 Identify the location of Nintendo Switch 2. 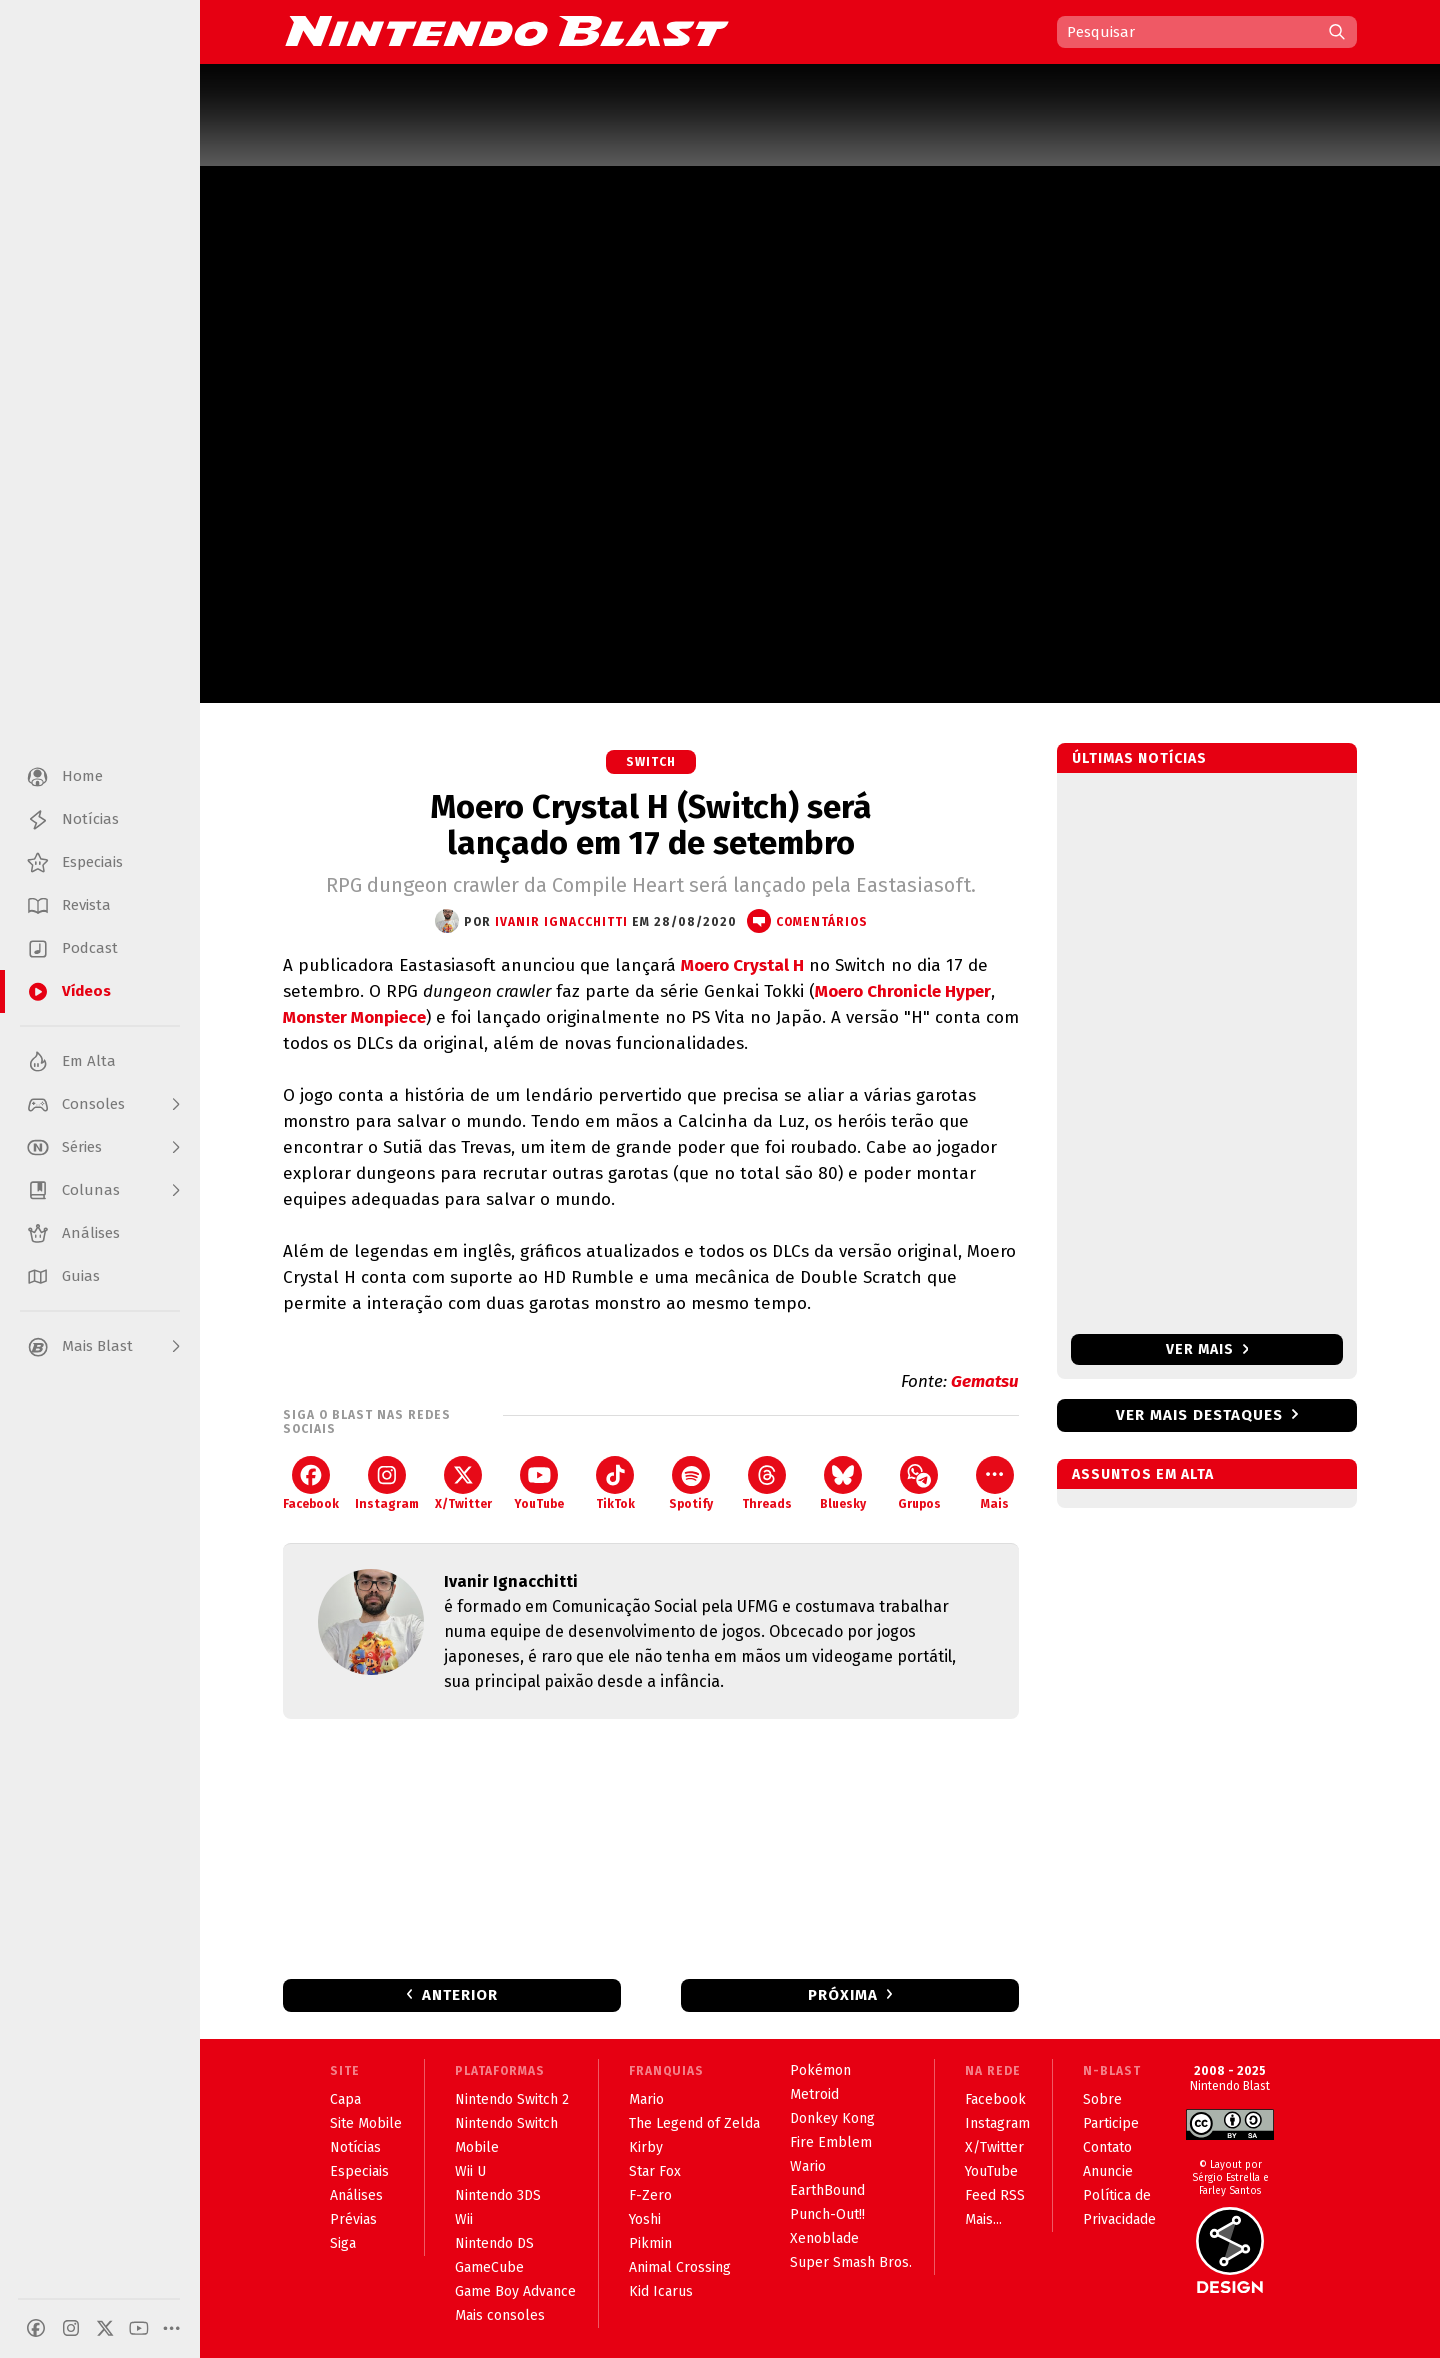
(512, 2099).